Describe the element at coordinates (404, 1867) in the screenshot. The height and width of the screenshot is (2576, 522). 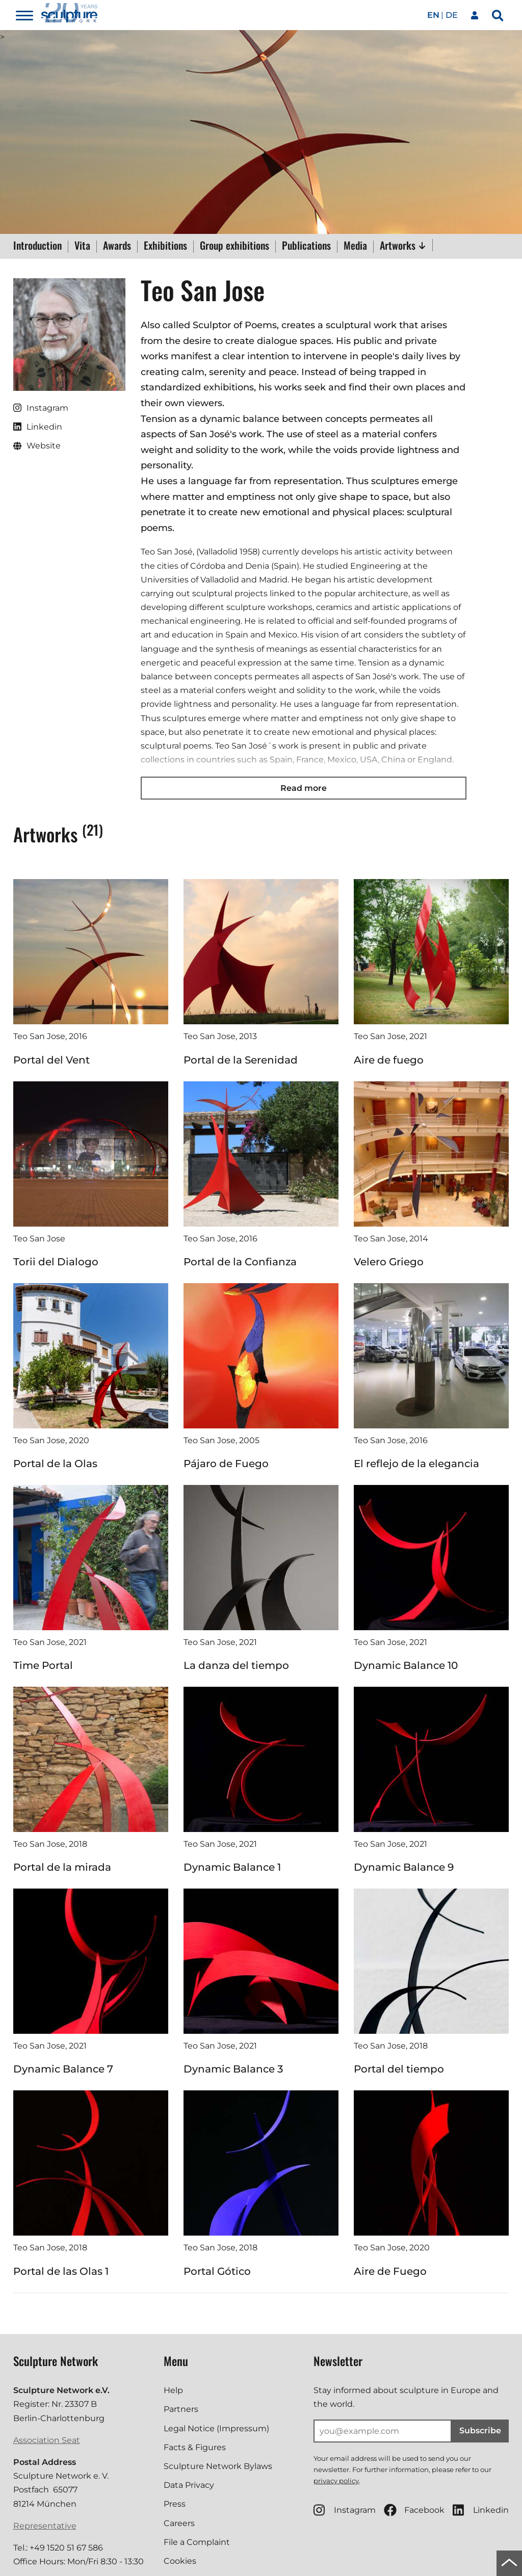
I see `Dynamic Balance 9` at that location.